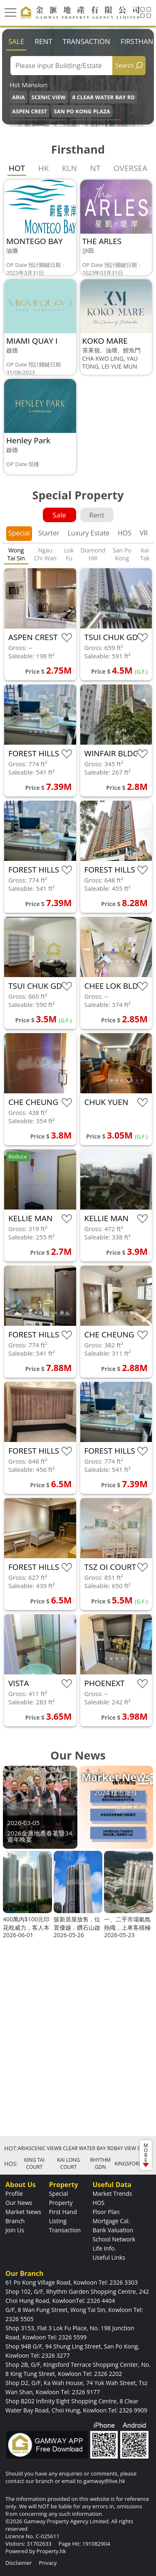  What do you see at coordinates (19, 533) in the screenshot?
I see `Special` at bounding box center [19, 533].